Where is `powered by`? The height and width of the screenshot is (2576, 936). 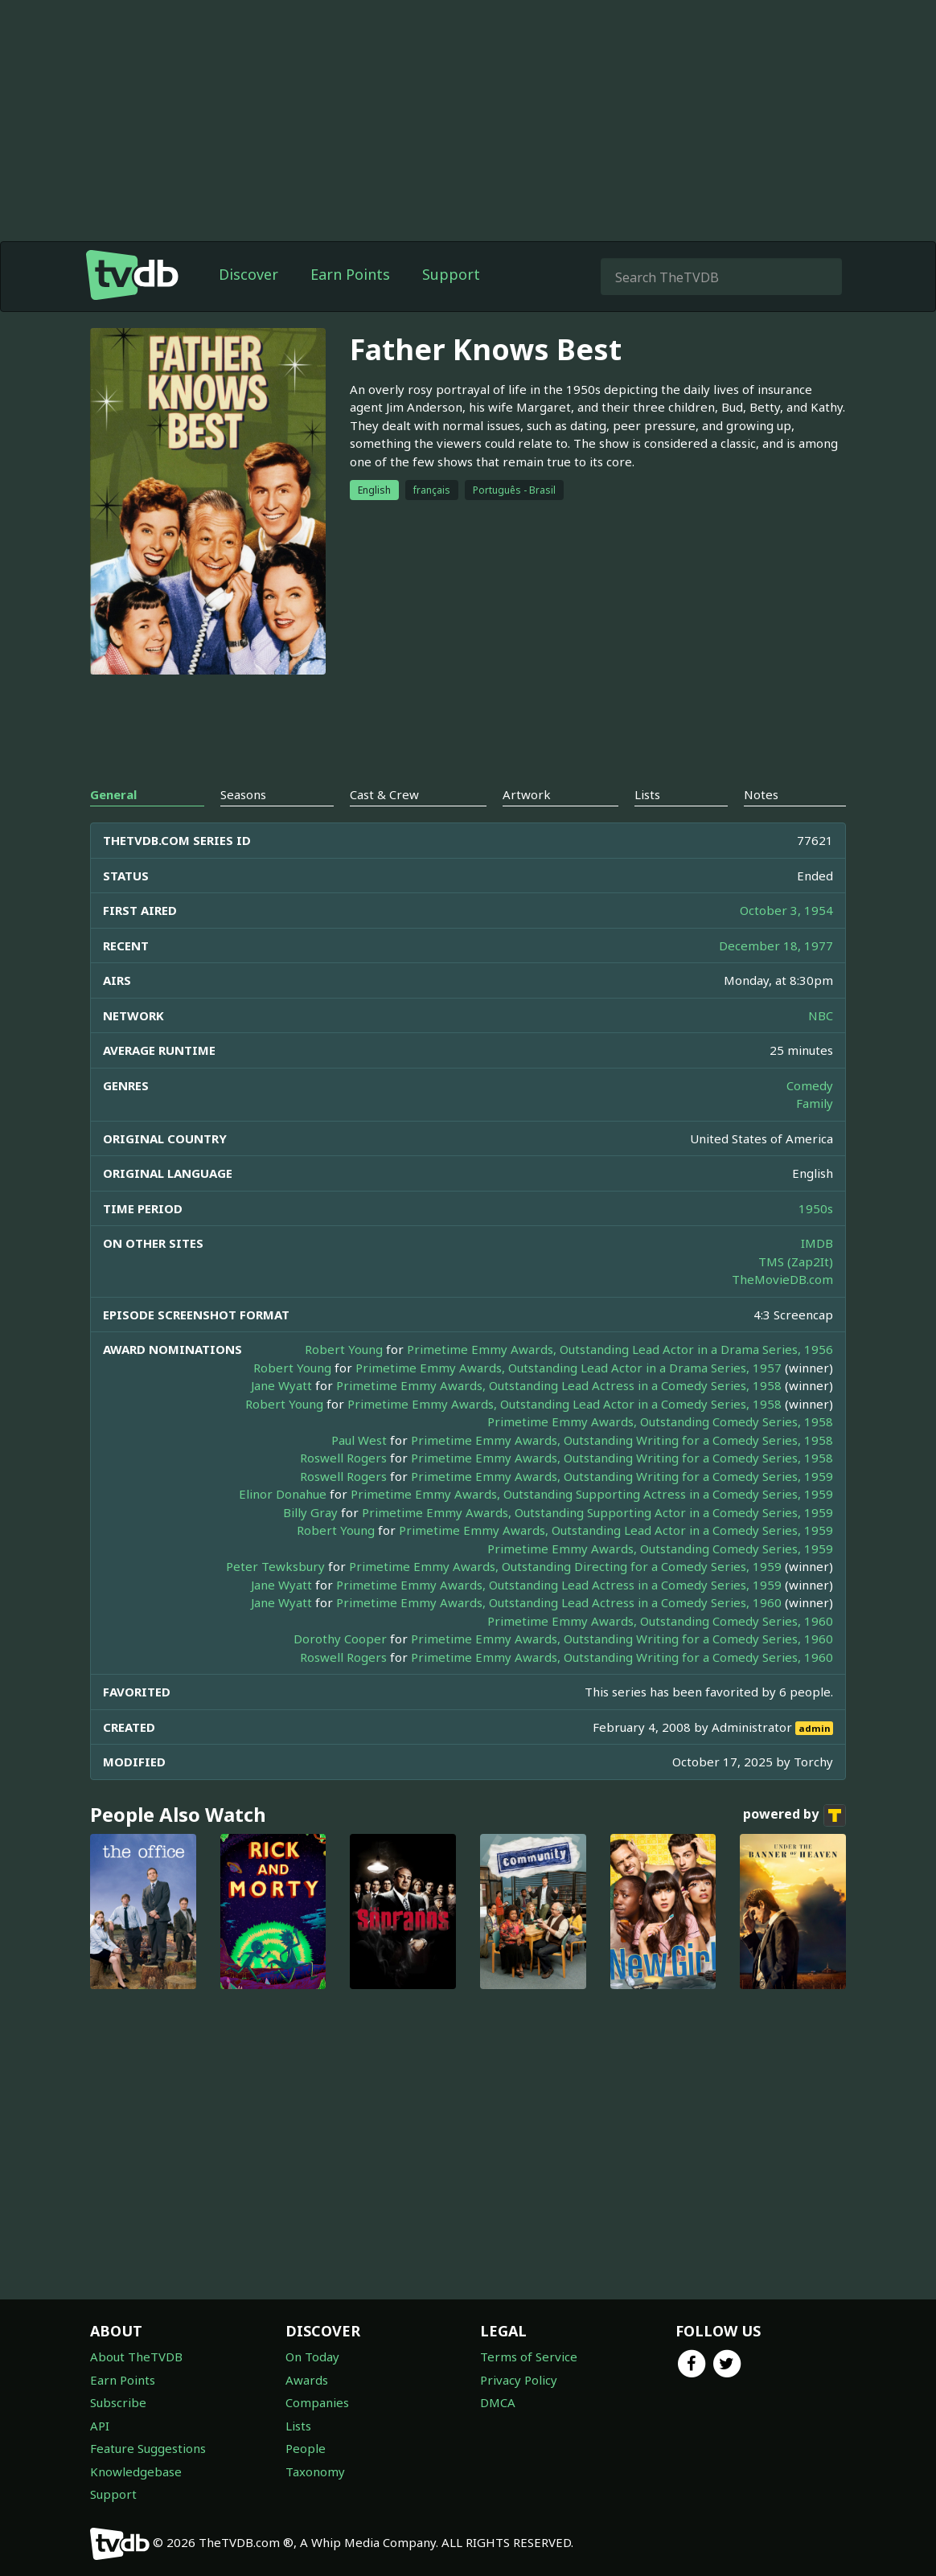 powered by is located at coordinates (794, 1815).